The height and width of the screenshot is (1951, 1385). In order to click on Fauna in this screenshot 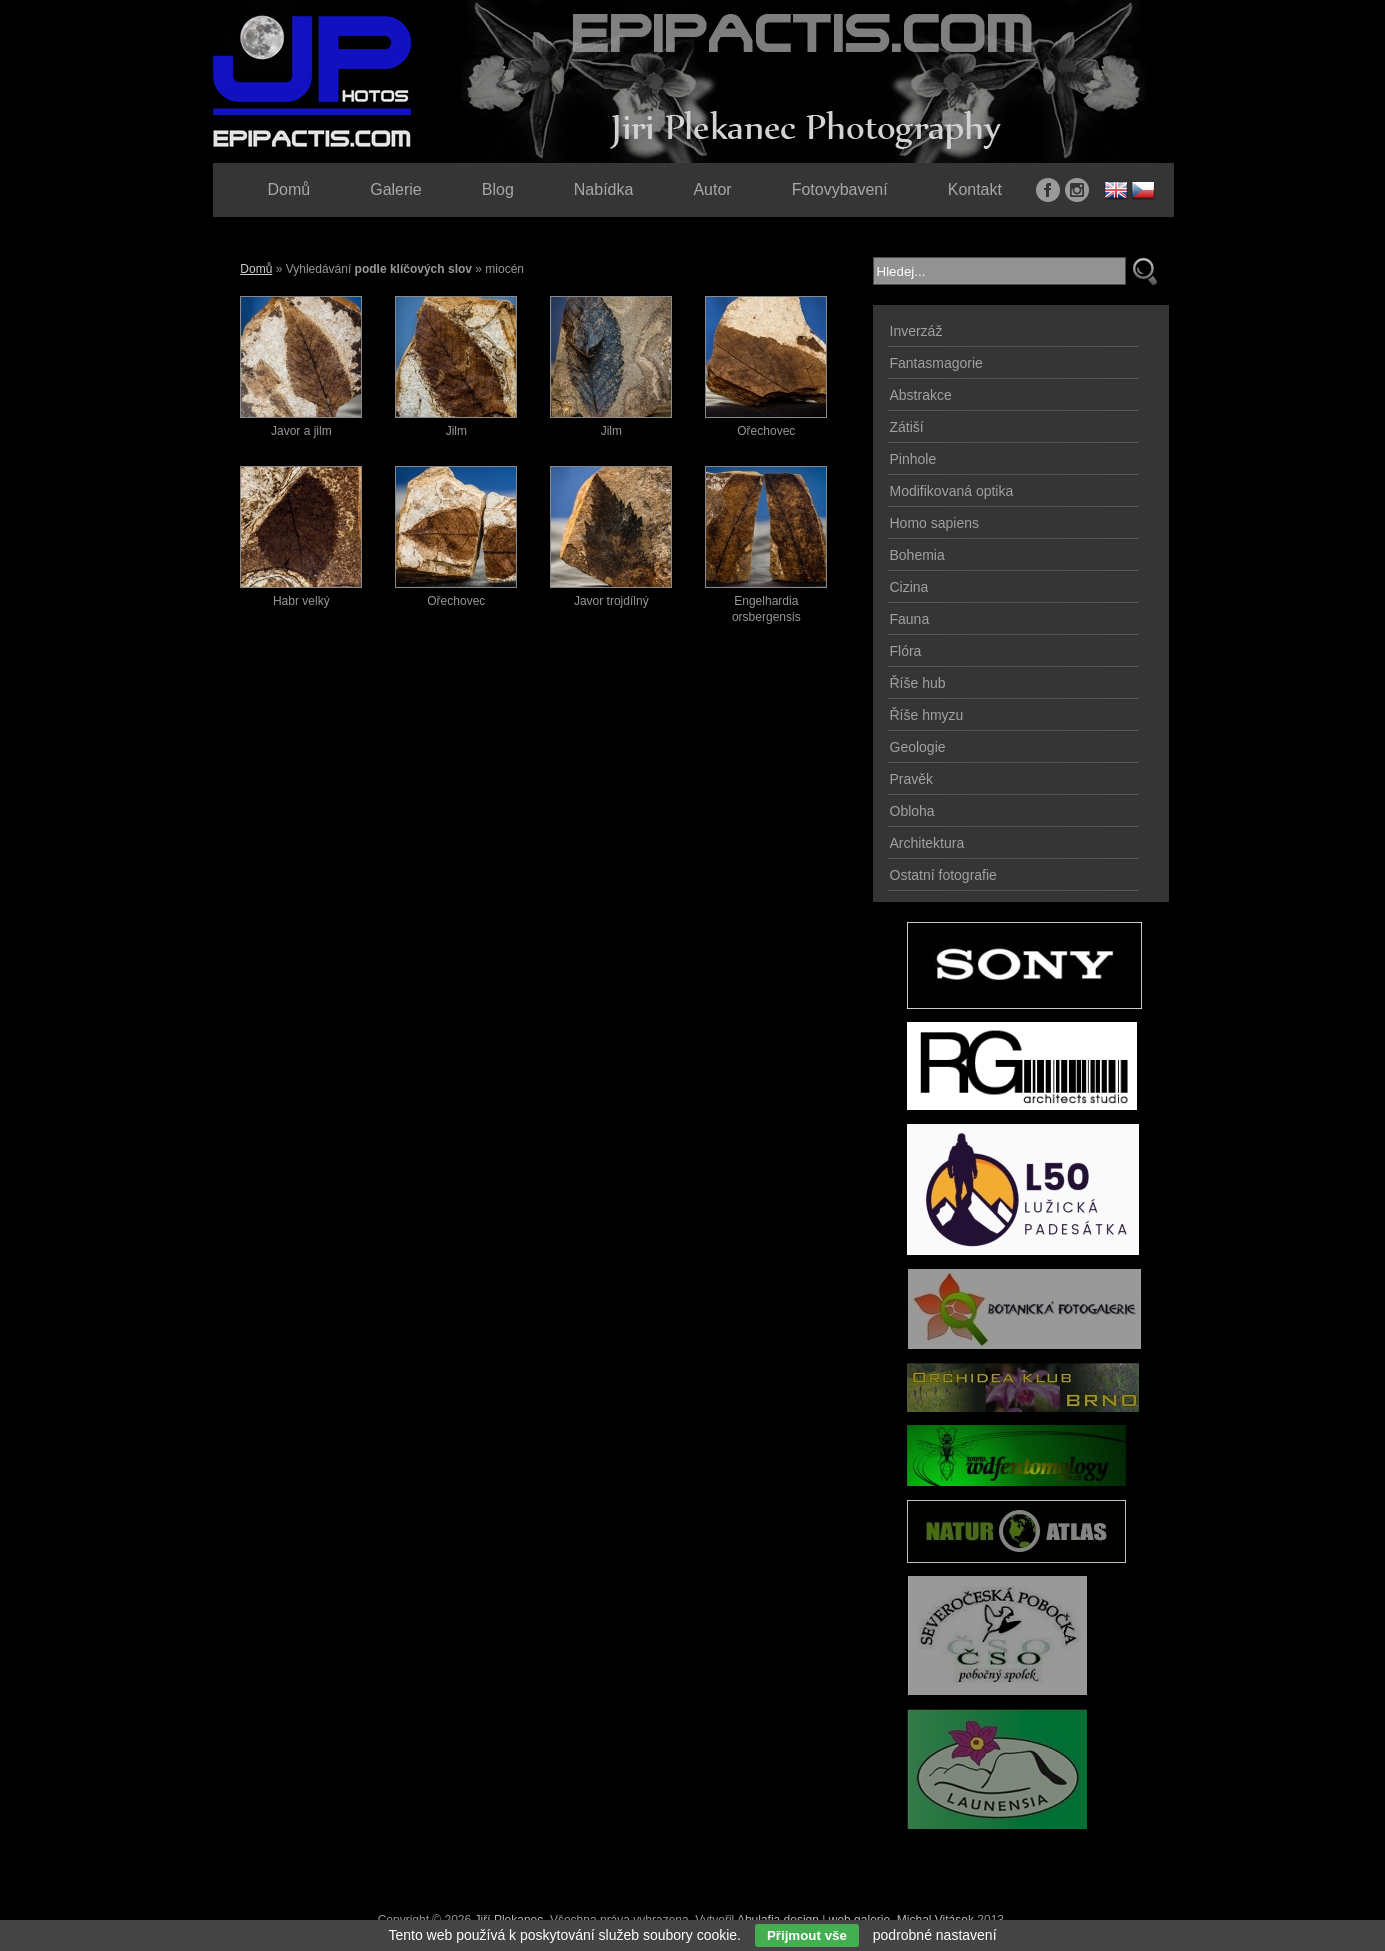, I will do `click(910, 619)`.